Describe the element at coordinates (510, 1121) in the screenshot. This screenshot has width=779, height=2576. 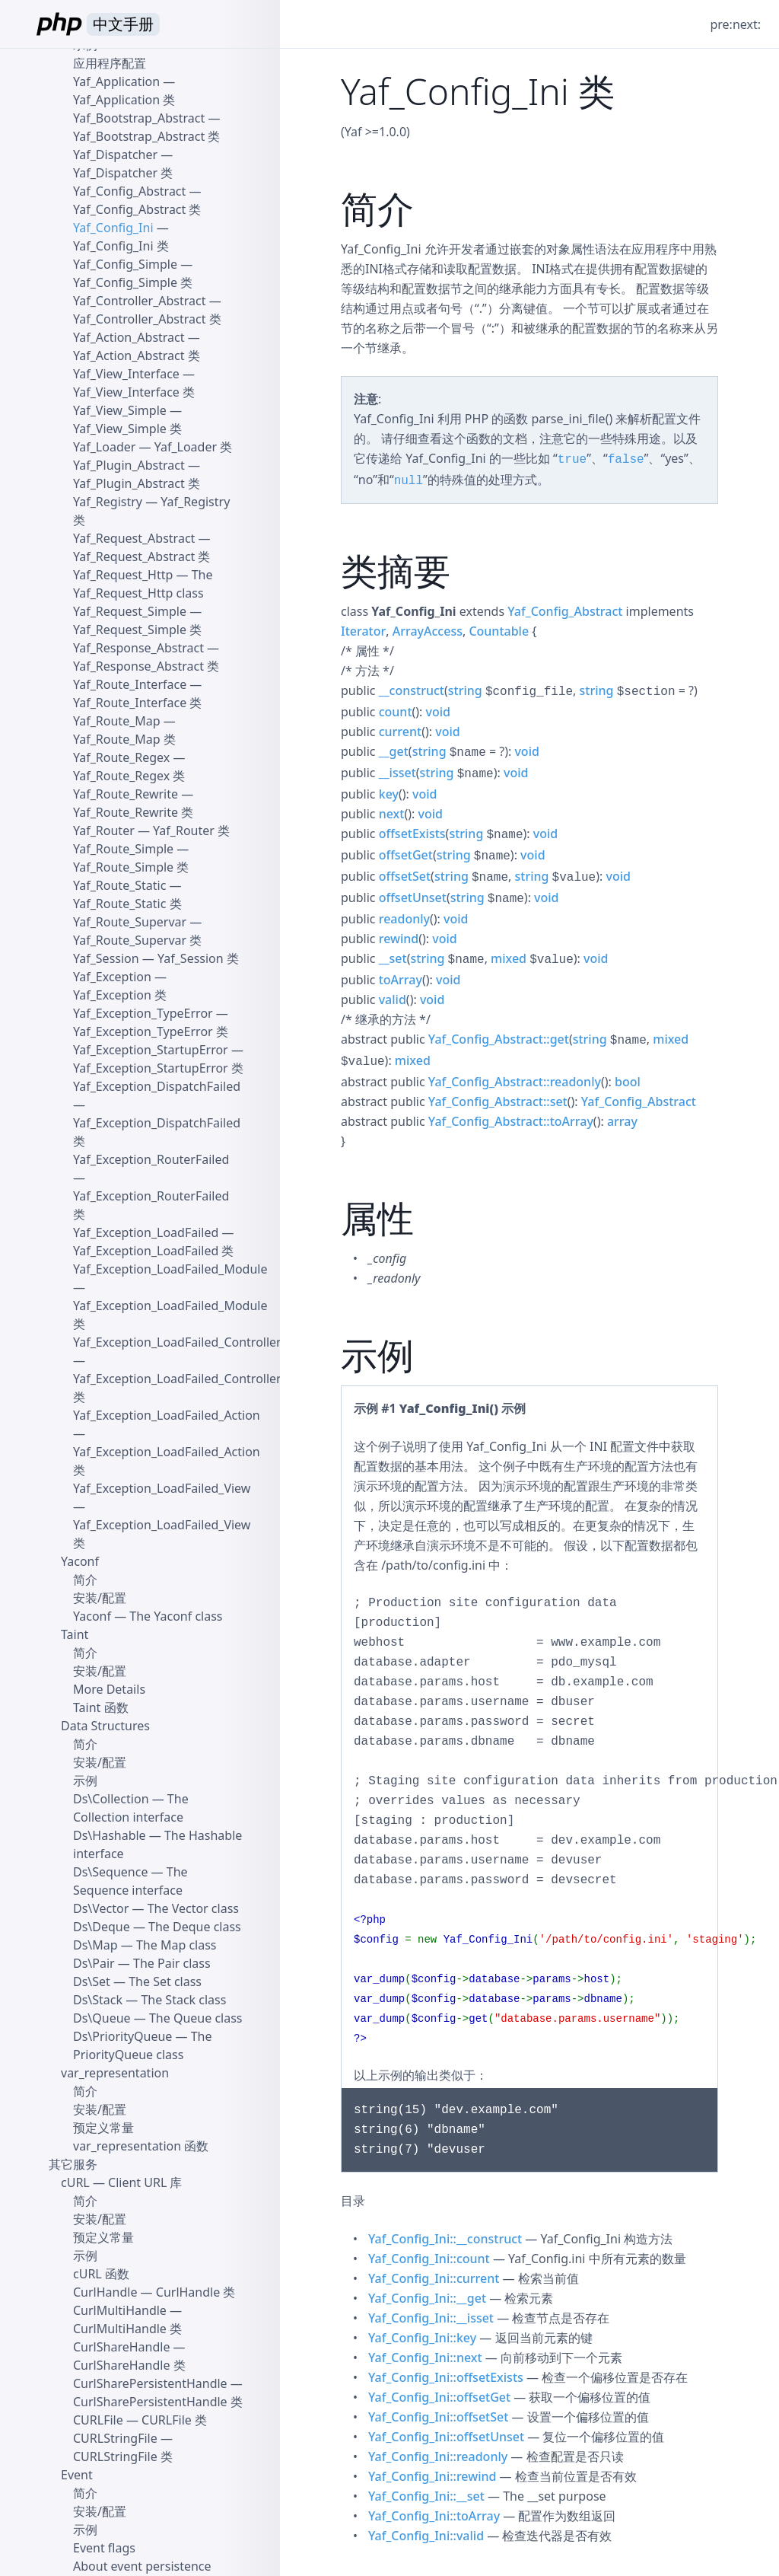
I see `Yaf_Config_Abstract::toArray` at that location.